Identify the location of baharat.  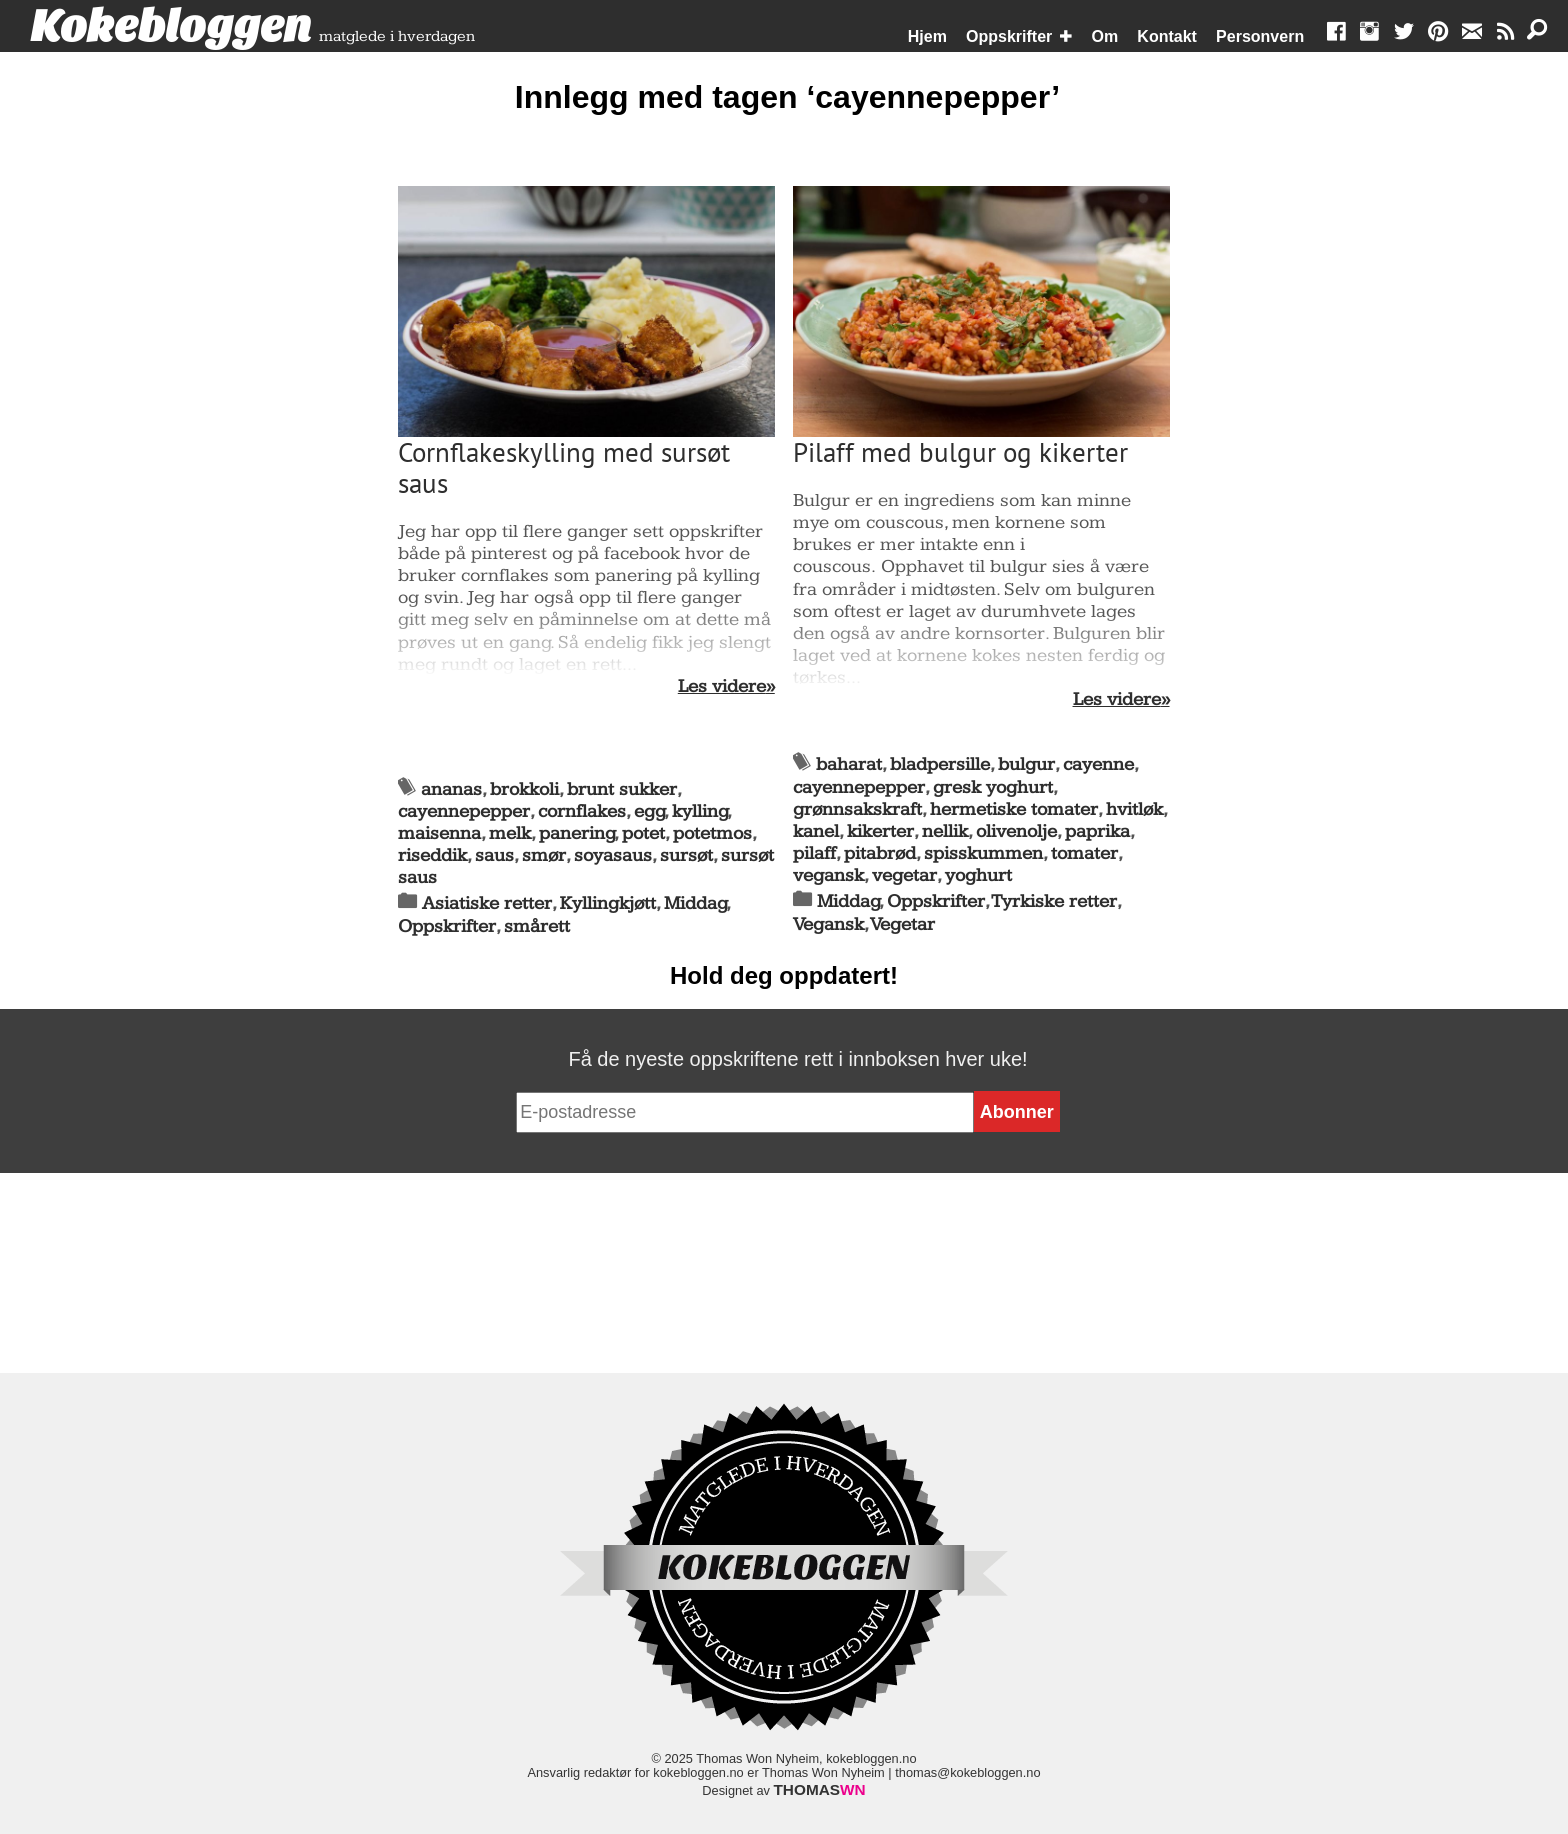
(849, 764).